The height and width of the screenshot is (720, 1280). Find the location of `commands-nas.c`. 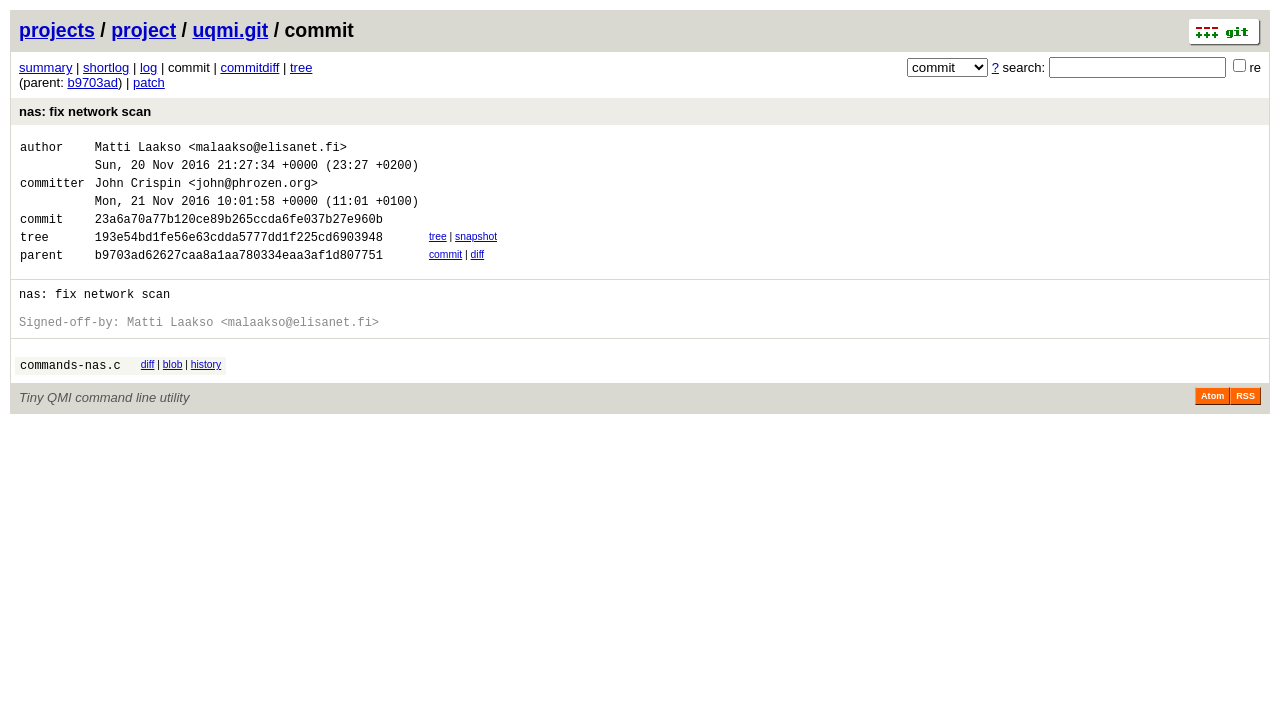

commands-nas.c is located at coordinates (70, 397).